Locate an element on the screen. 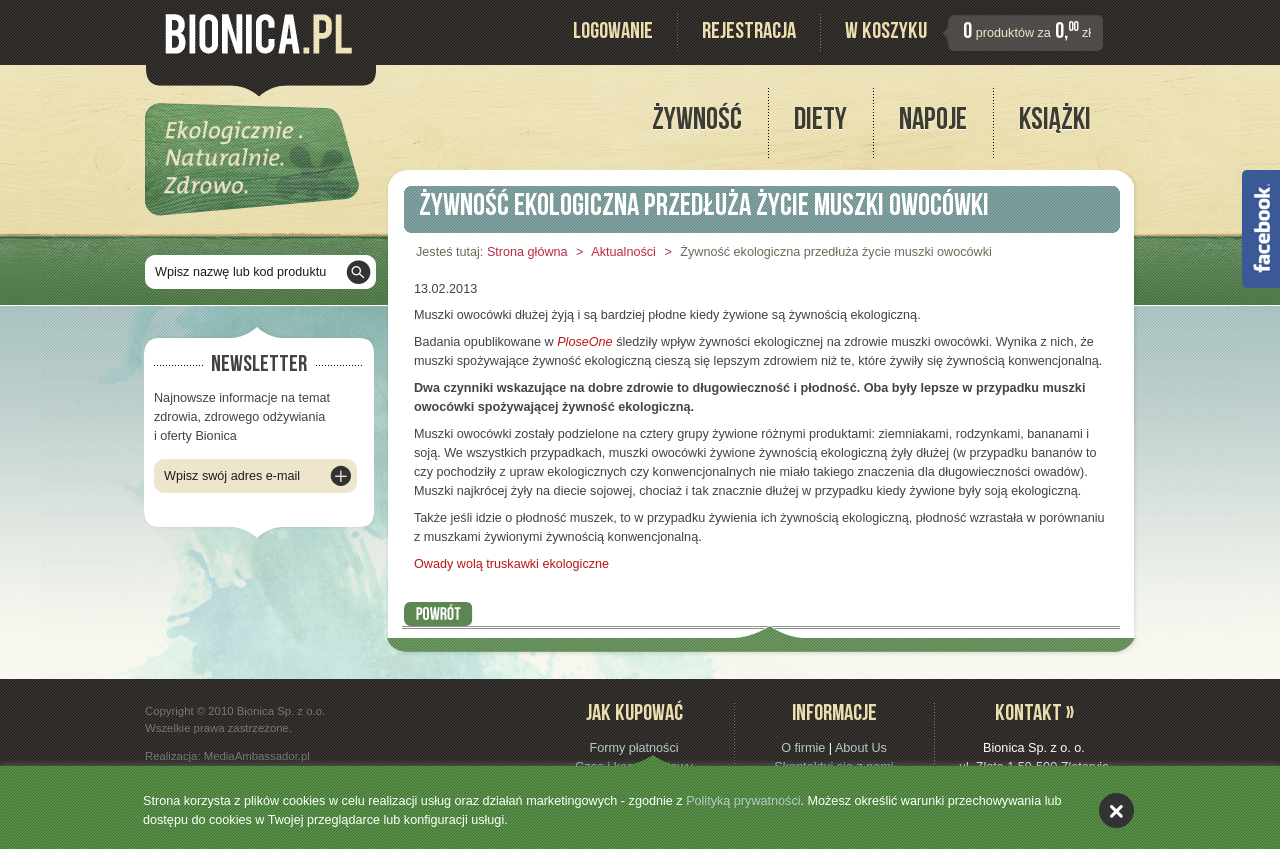 This screenshot has height=849, width=1280. W koszyku is located at coordinates (886, 33).